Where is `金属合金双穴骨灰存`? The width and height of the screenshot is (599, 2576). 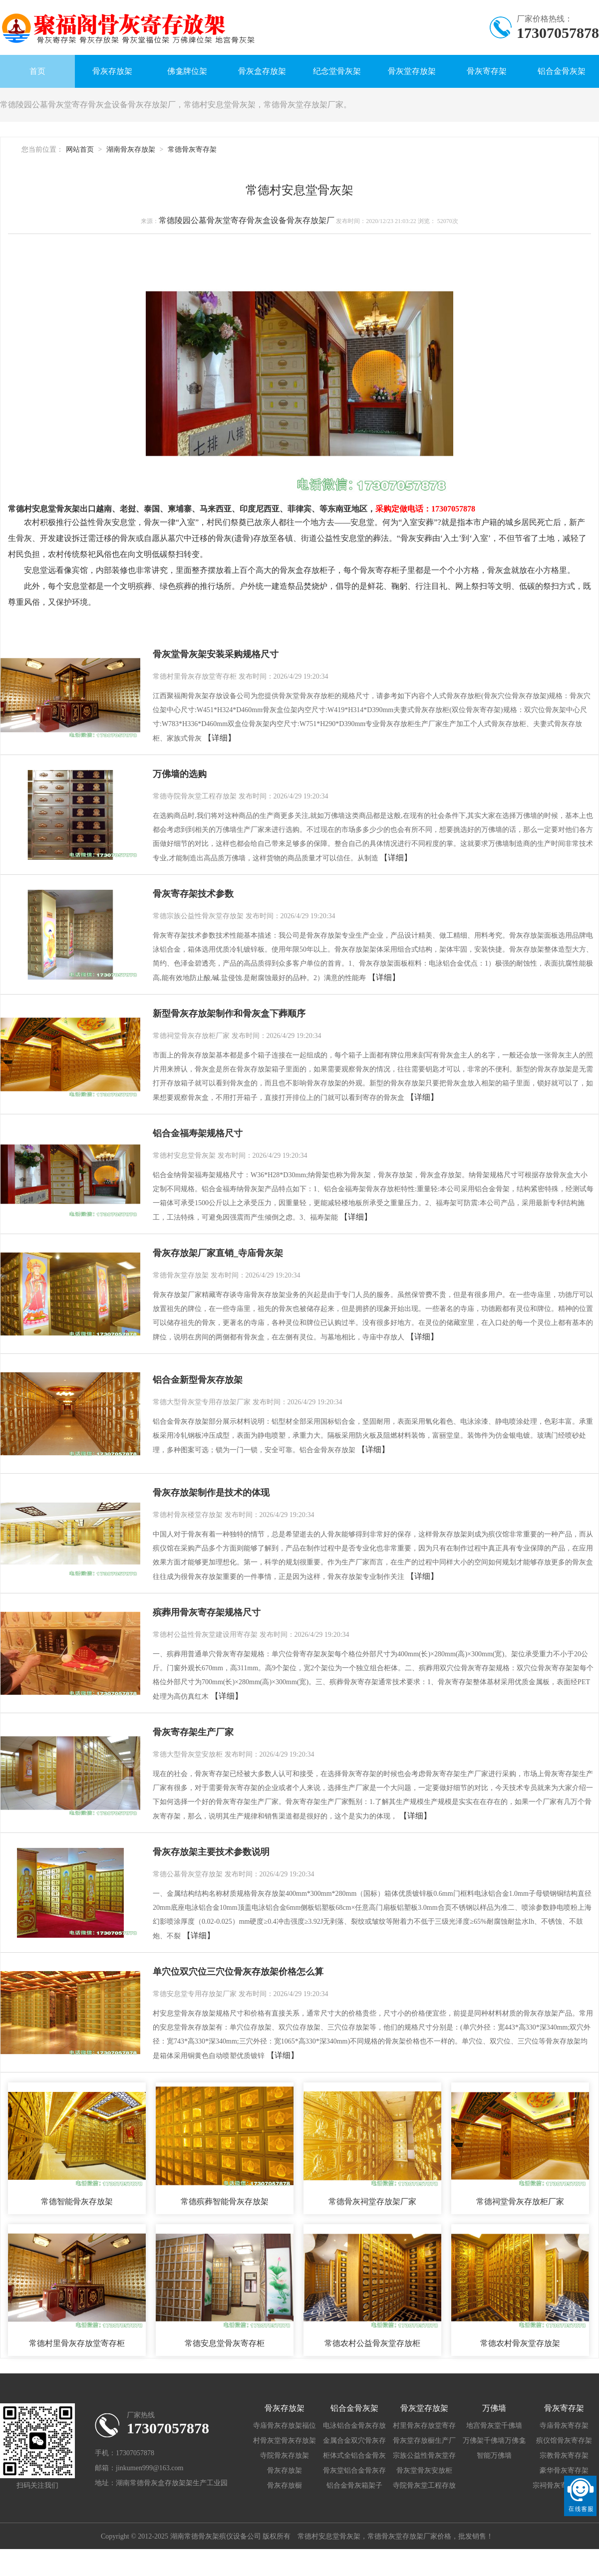 金属合金双穴骨灰存 is located at coordinates (354, 2440).